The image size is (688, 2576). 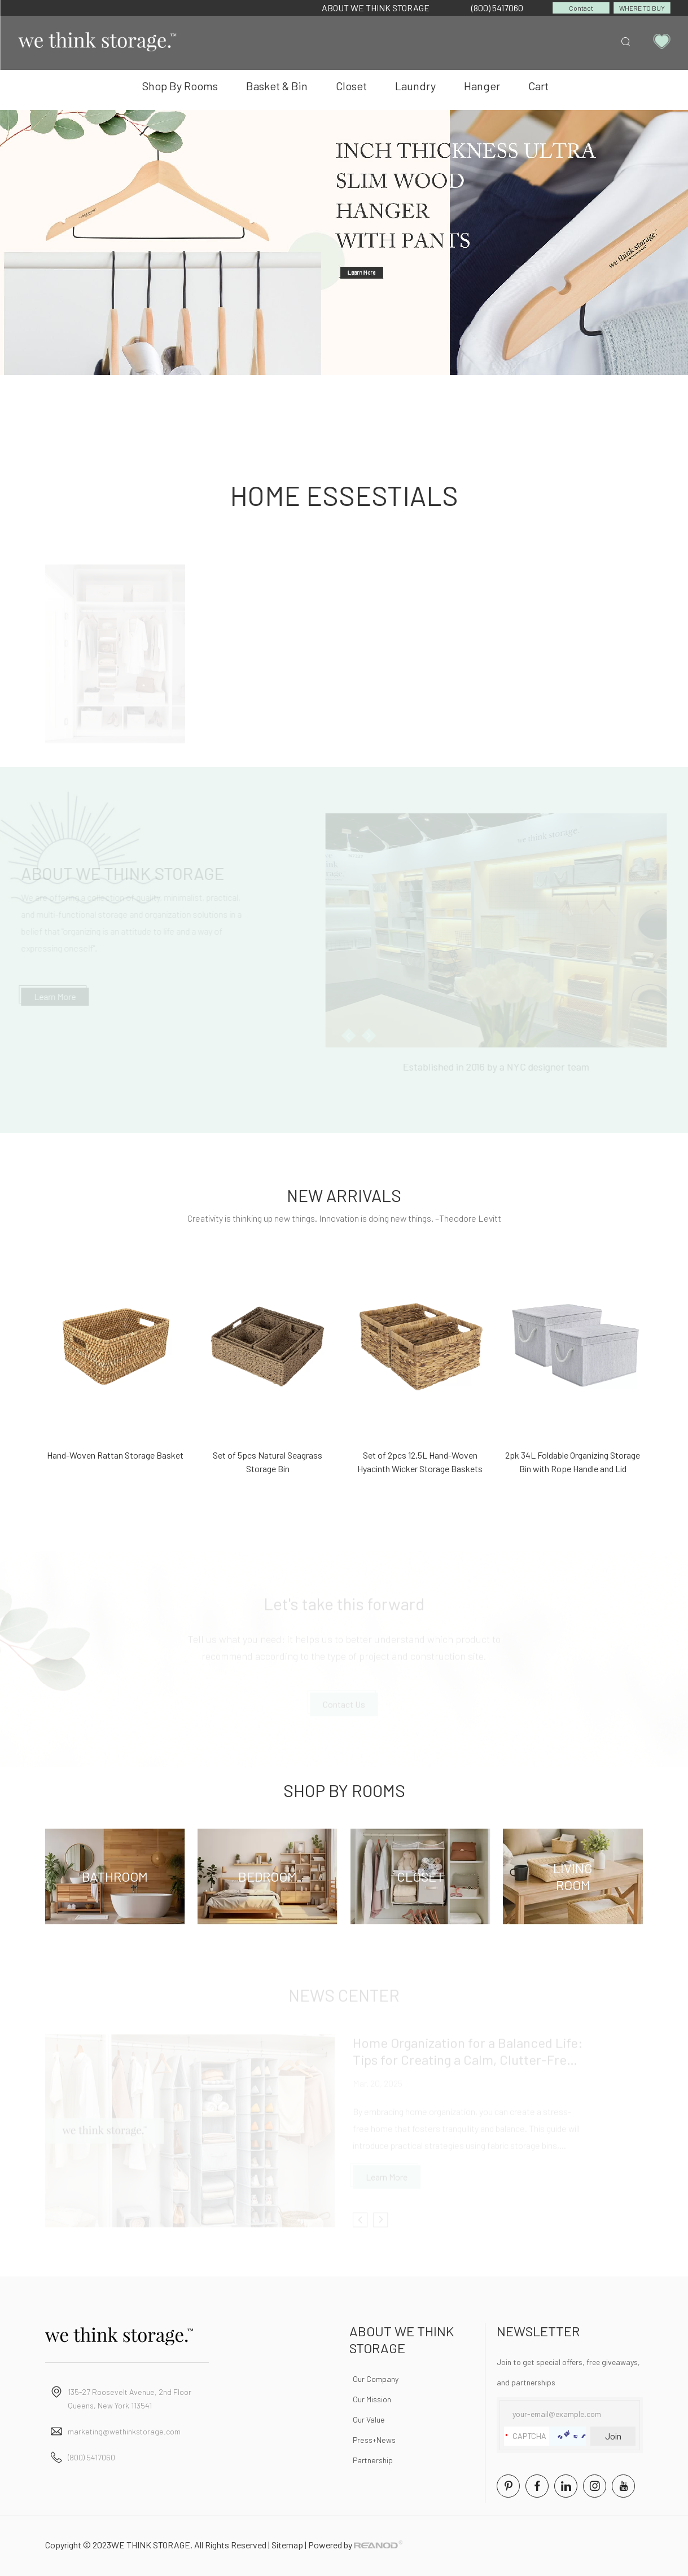 I want to click on Bathroom, so click(x=115, y=1876).